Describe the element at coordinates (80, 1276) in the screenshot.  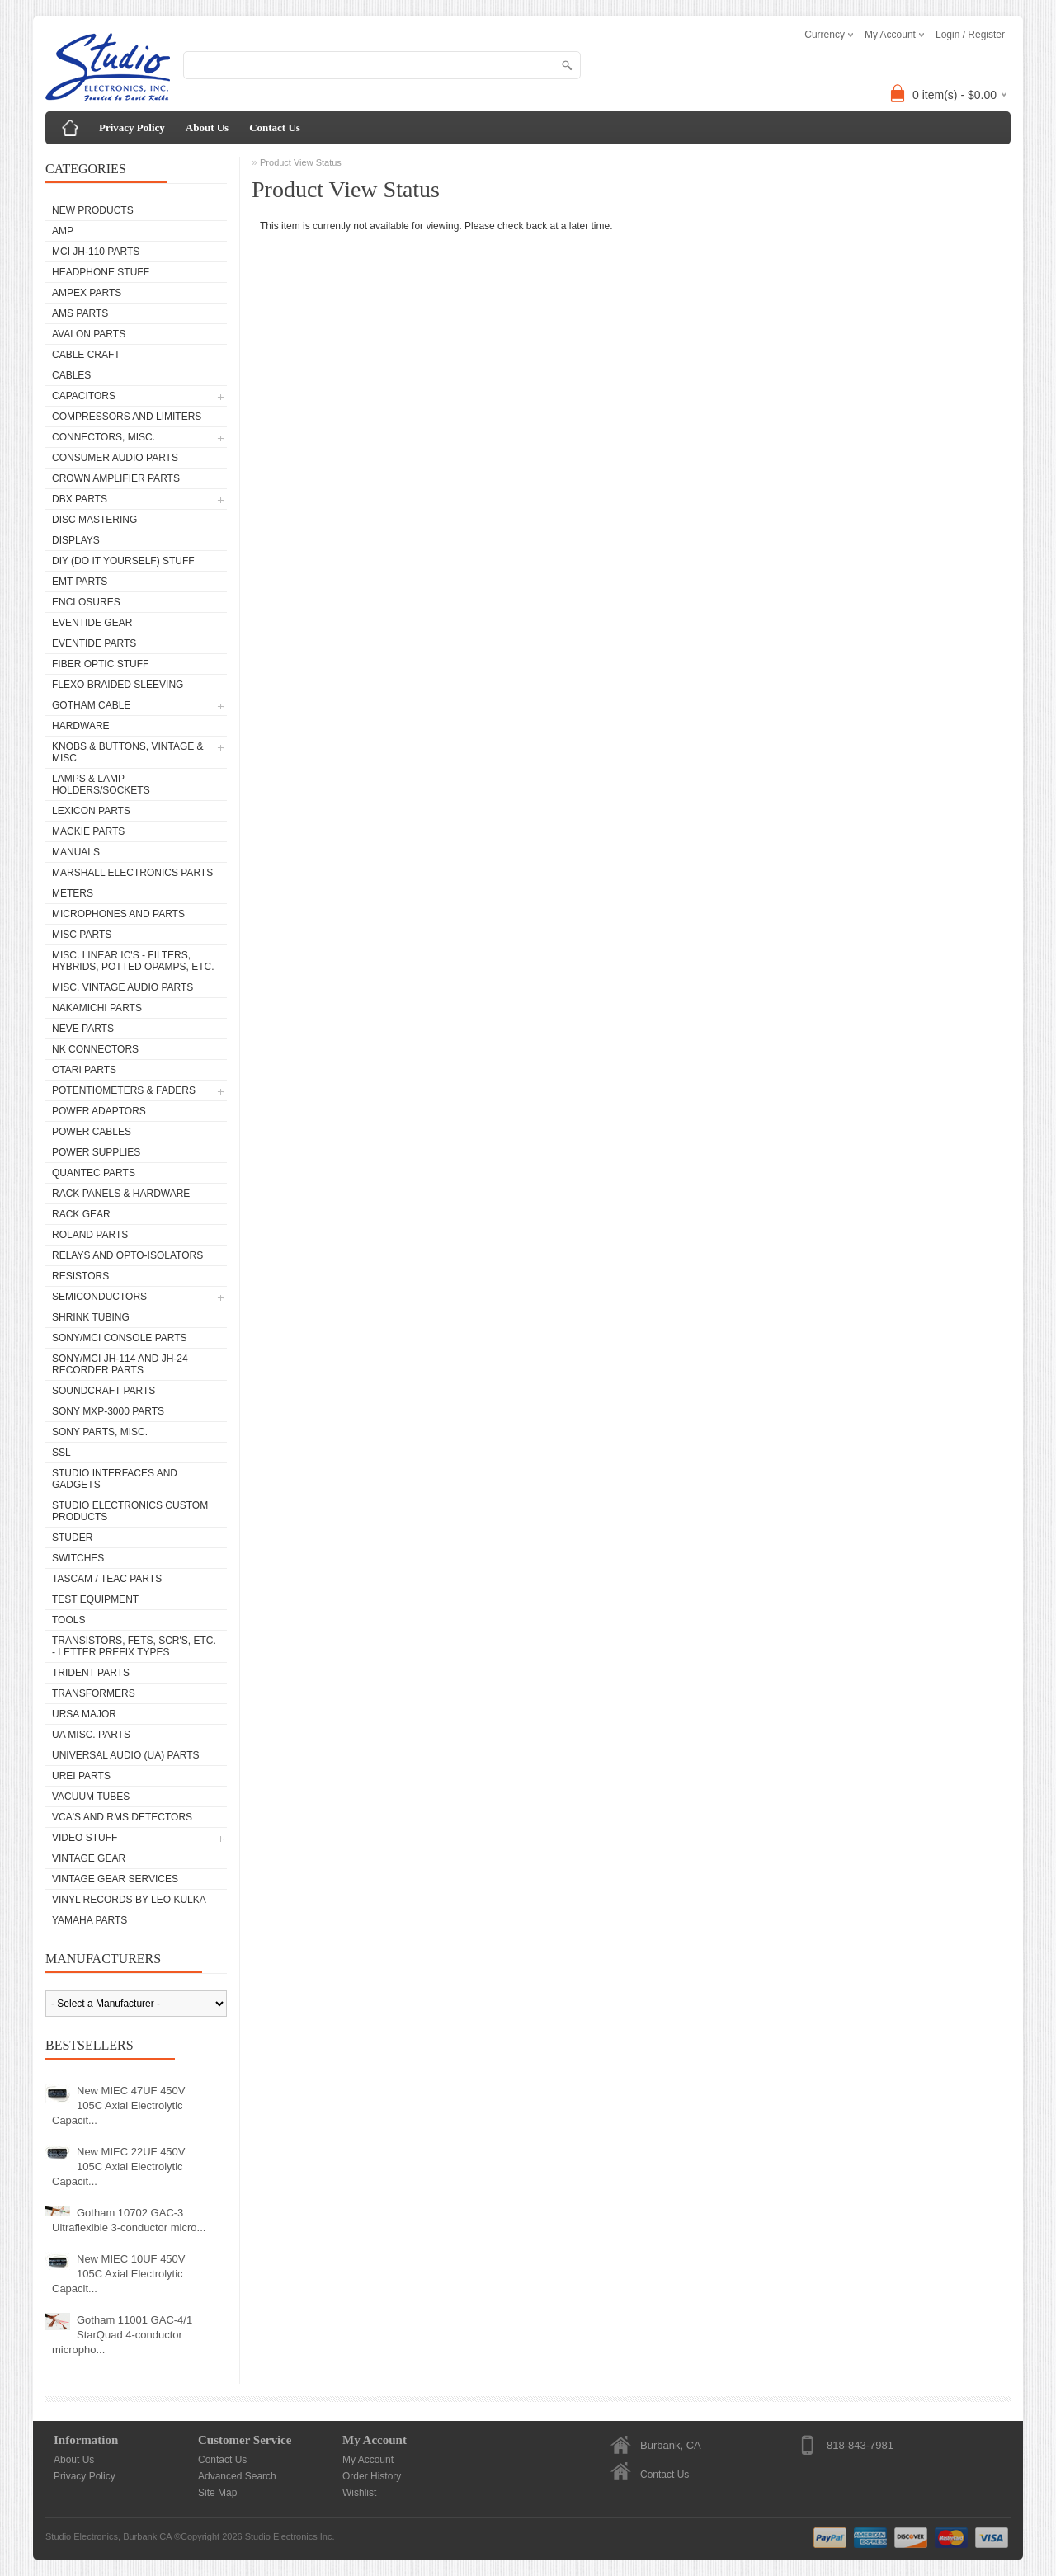
I see `Resistors` at that location.